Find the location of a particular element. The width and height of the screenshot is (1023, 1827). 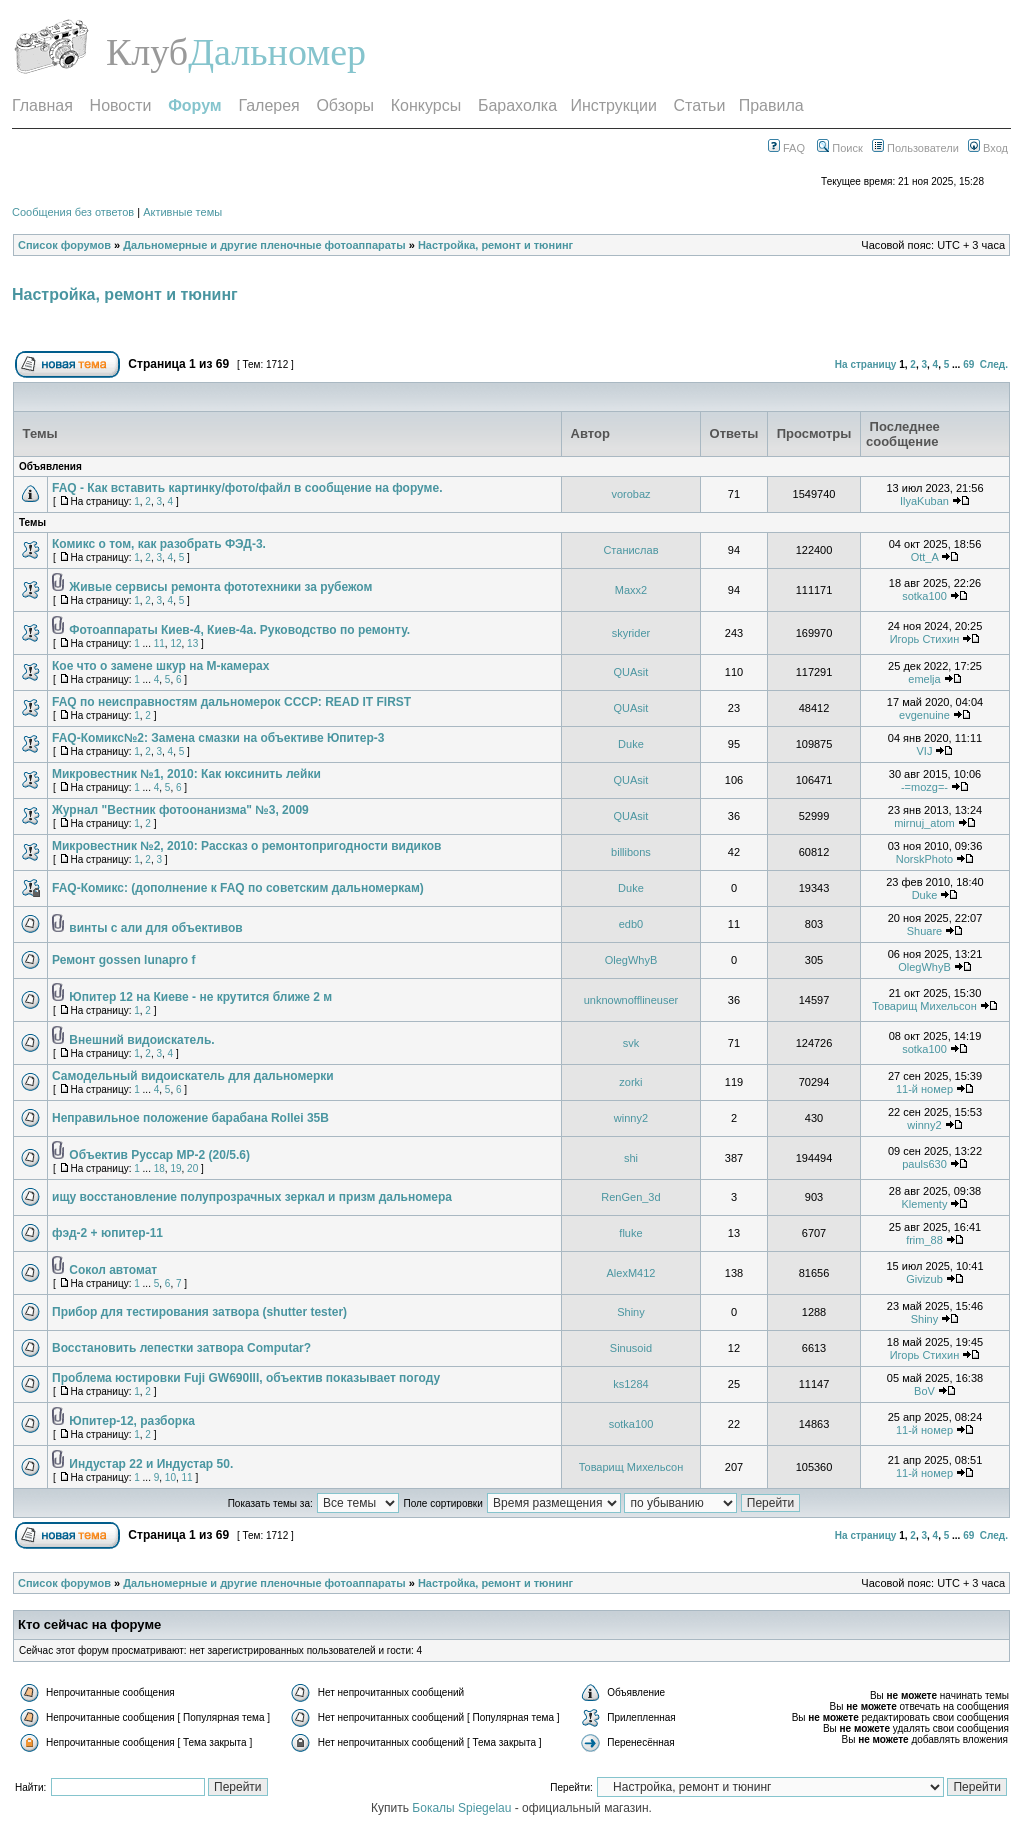

Журнал "Вестник фотоонанизма" №3, 2009 is located at coordinates (180, 810).